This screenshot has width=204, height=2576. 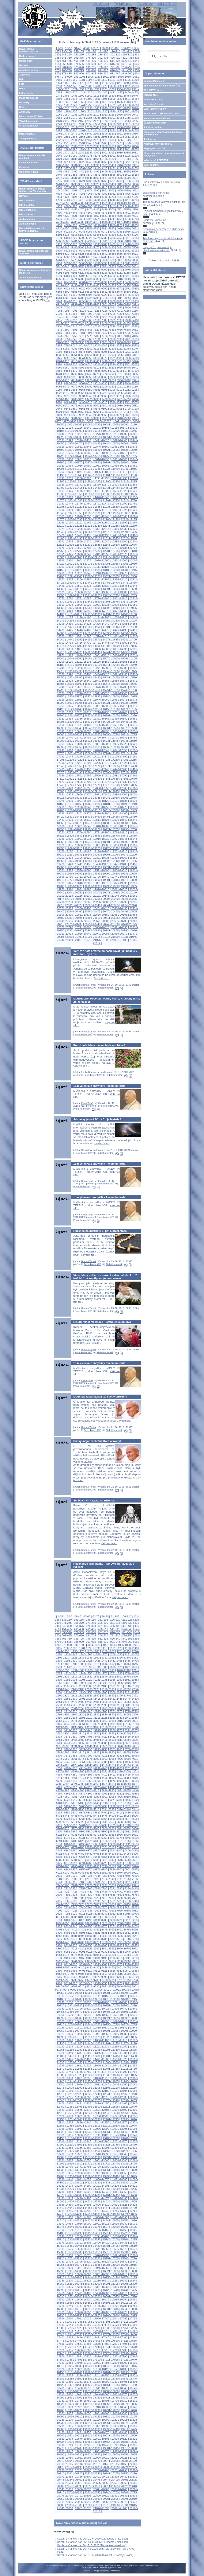 What do you see at coordinates (83, 617) in the screenshot?
I see `14176-14190` at bounding box center [83, 617].